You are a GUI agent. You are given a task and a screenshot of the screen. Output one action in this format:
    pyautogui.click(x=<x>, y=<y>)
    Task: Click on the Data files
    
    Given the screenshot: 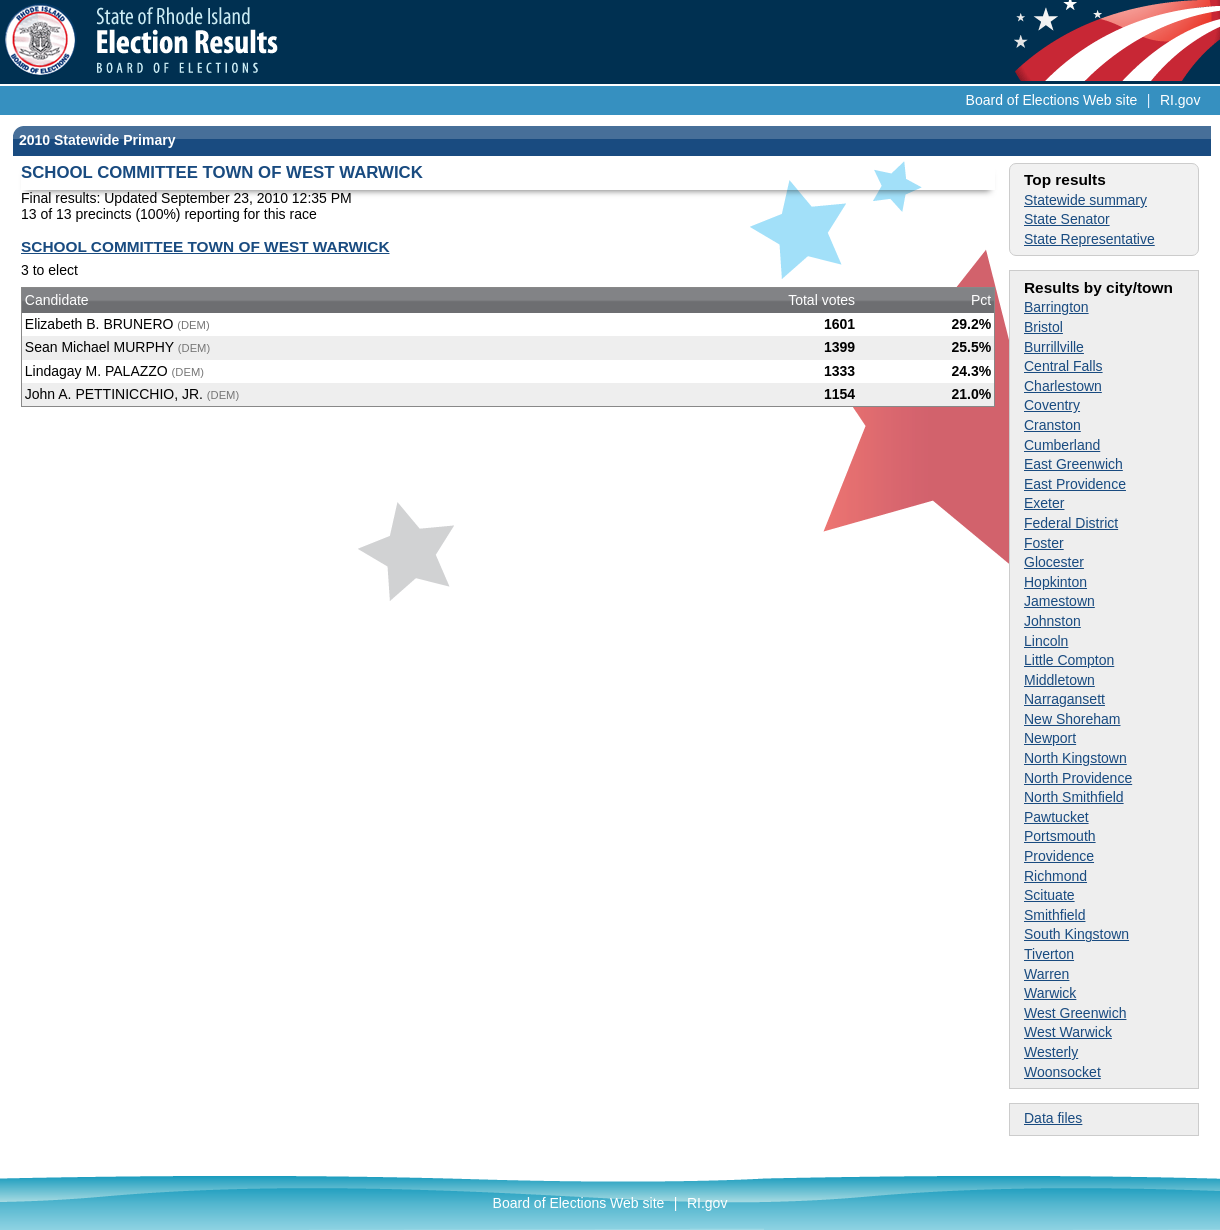 What is the action you would take?
    pyautogui.click(x=1053, y=1118)
    